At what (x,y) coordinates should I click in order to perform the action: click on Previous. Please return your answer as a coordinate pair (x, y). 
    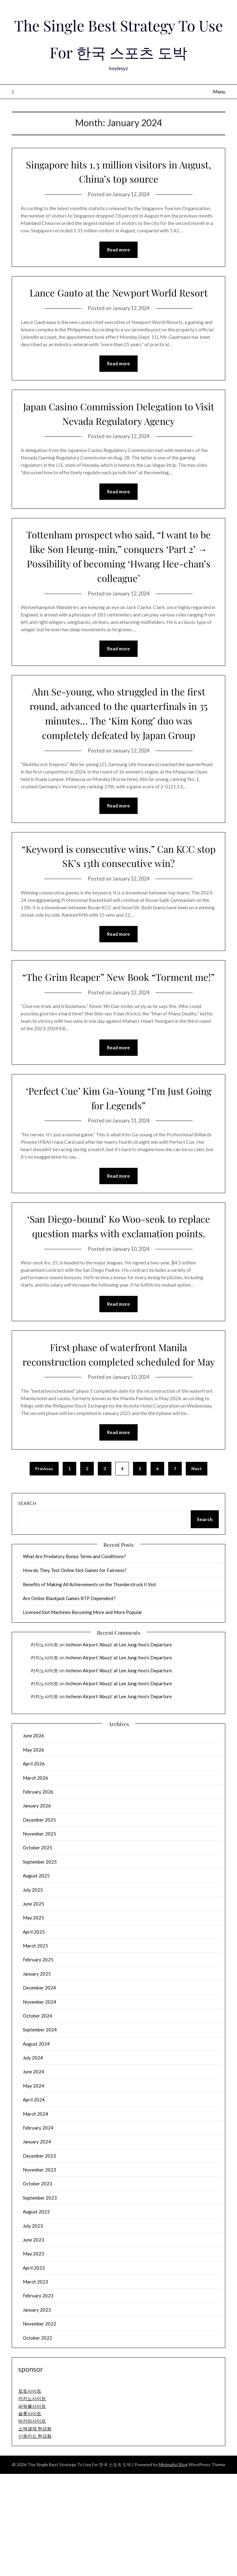
    Looking at the image, I should click on (44, 1570).